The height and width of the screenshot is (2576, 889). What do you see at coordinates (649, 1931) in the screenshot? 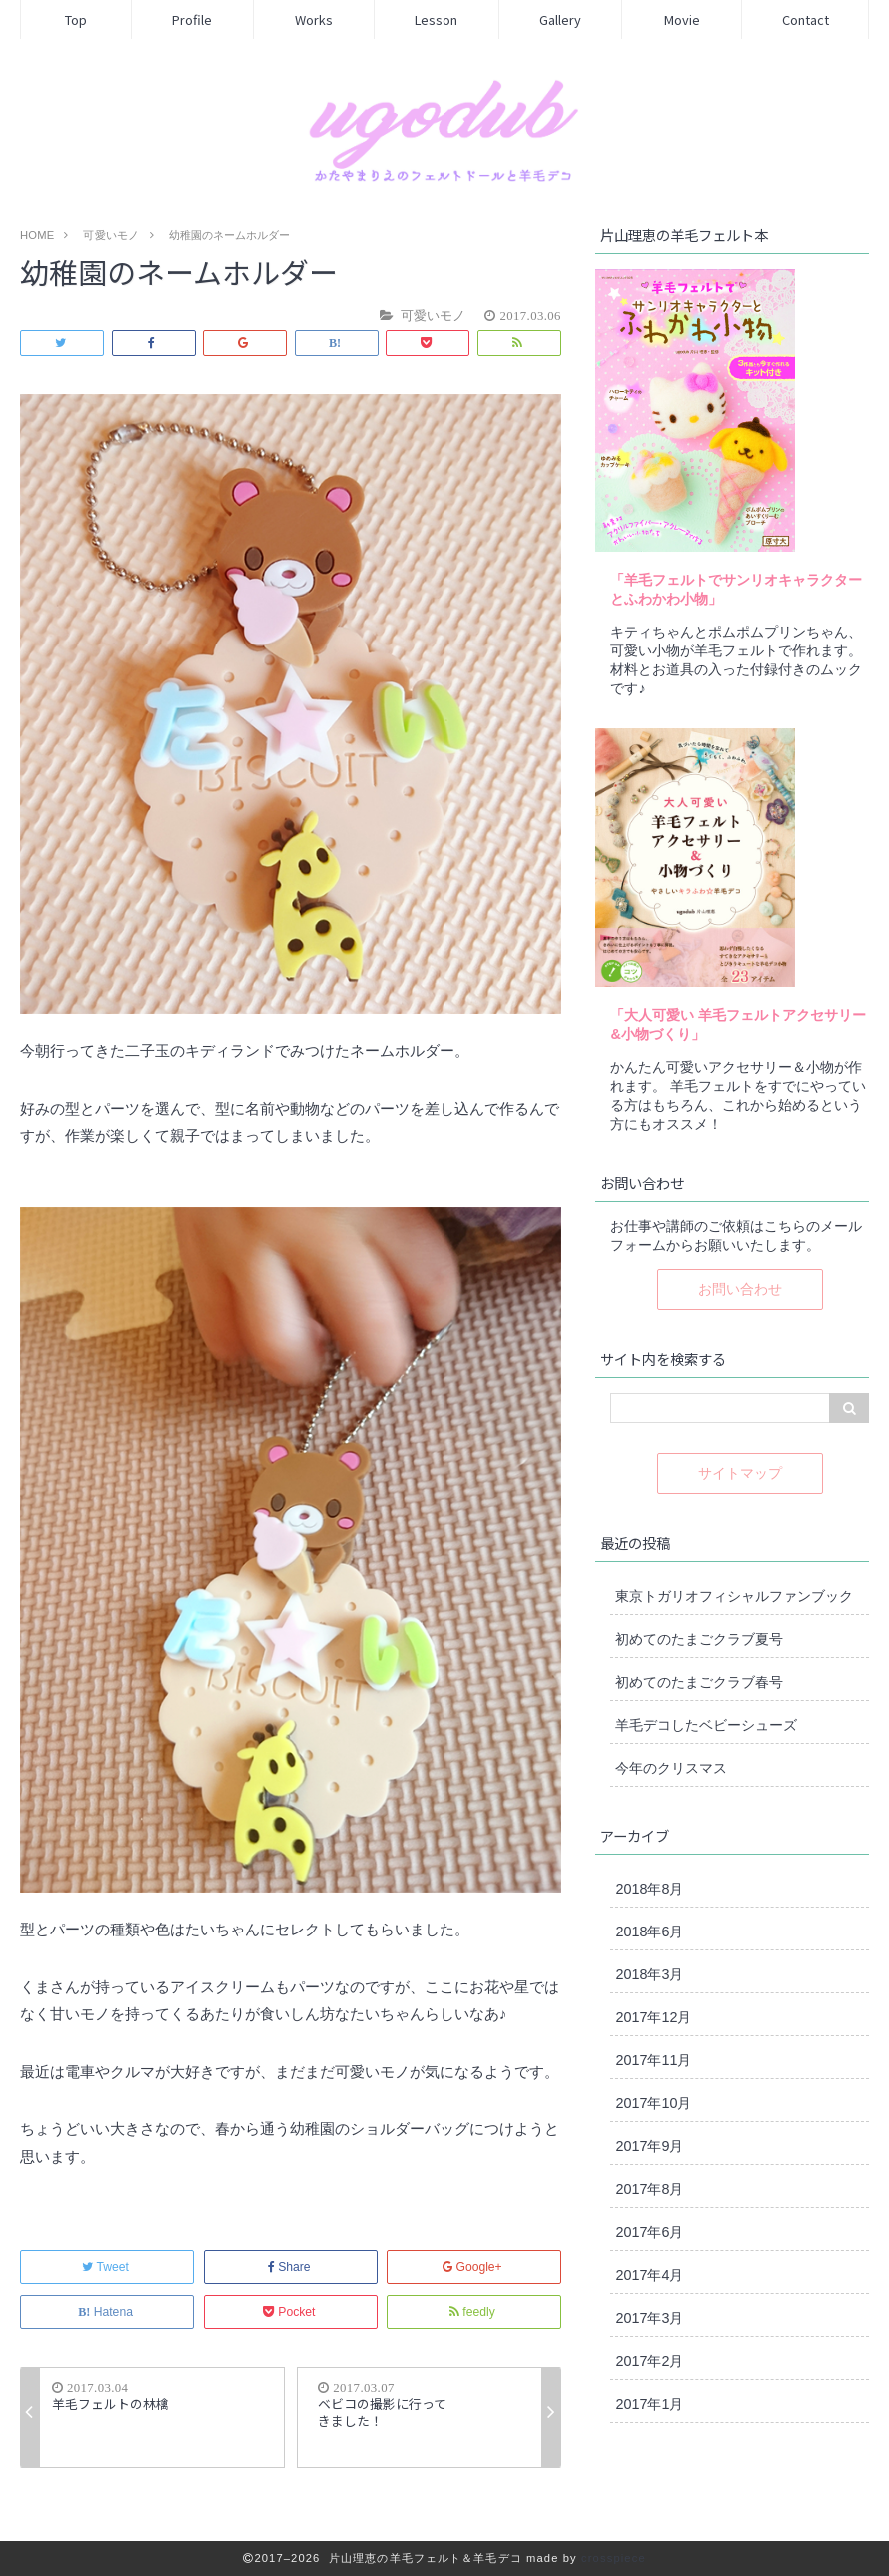
I see `2018年6月` at bounding box center [649, 1931].